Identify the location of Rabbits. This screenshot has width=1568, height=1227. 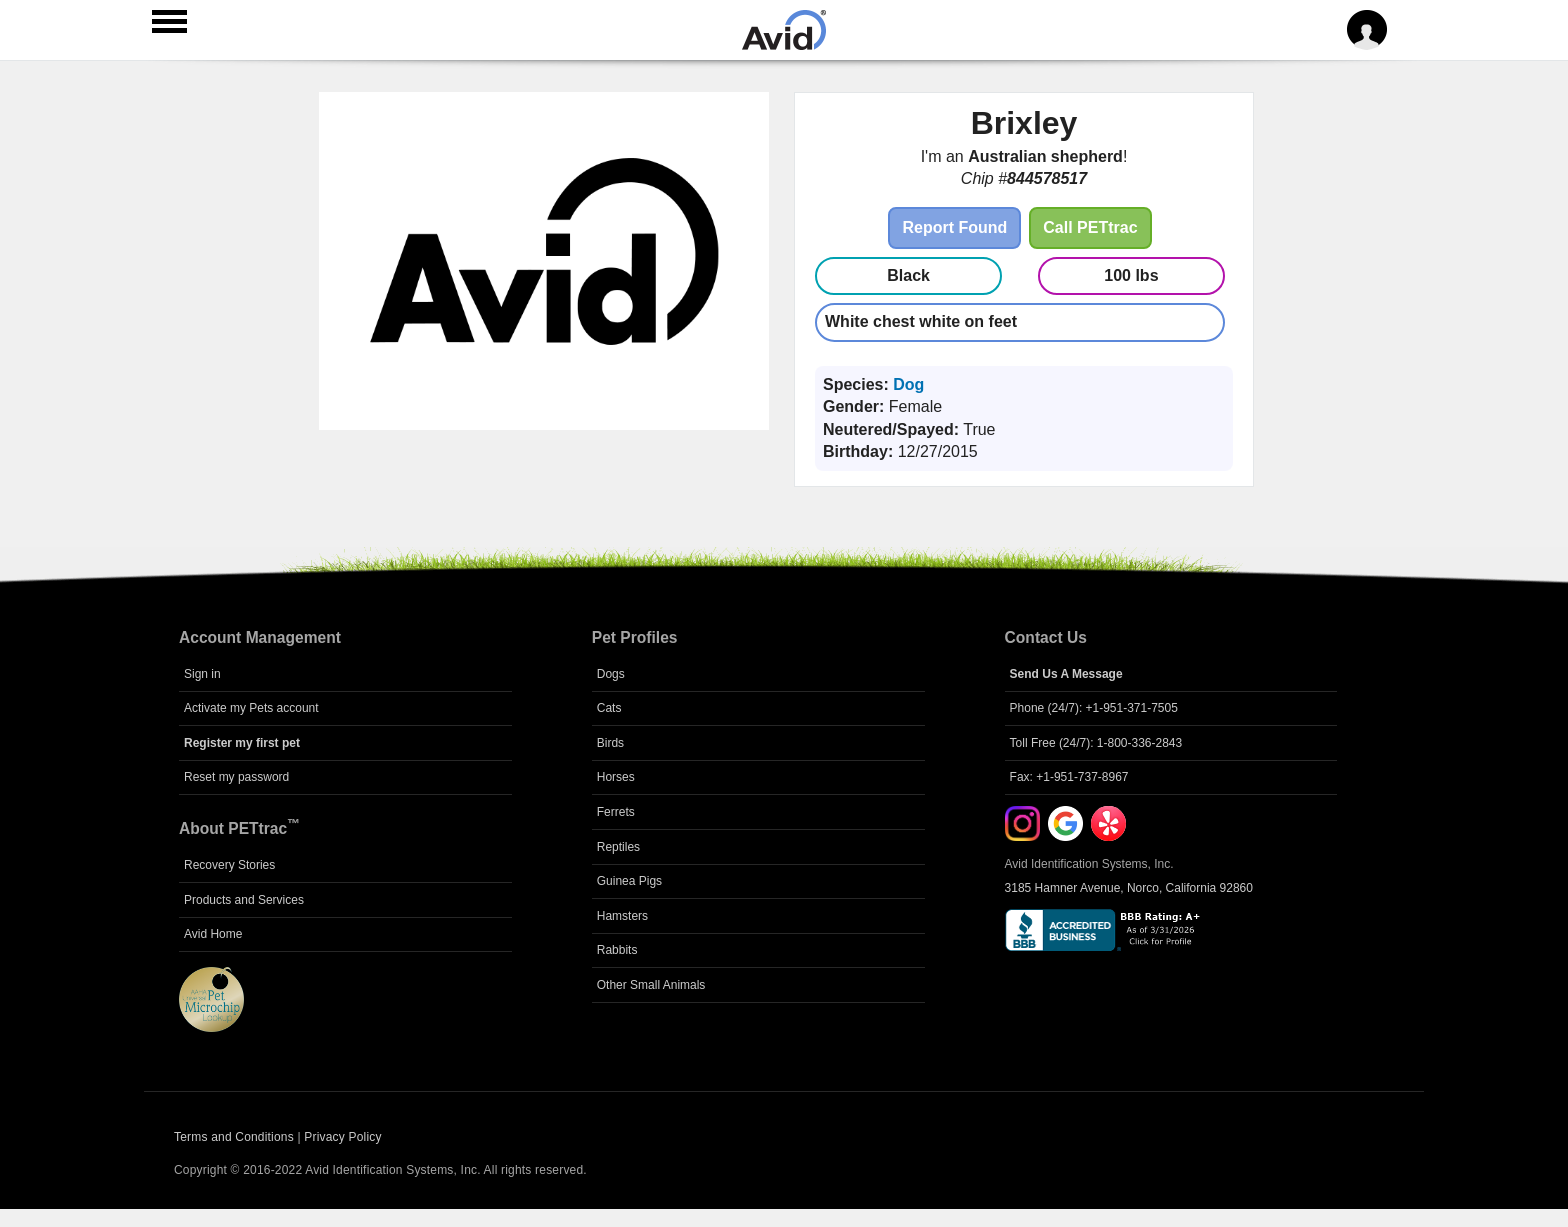
(617, 950).